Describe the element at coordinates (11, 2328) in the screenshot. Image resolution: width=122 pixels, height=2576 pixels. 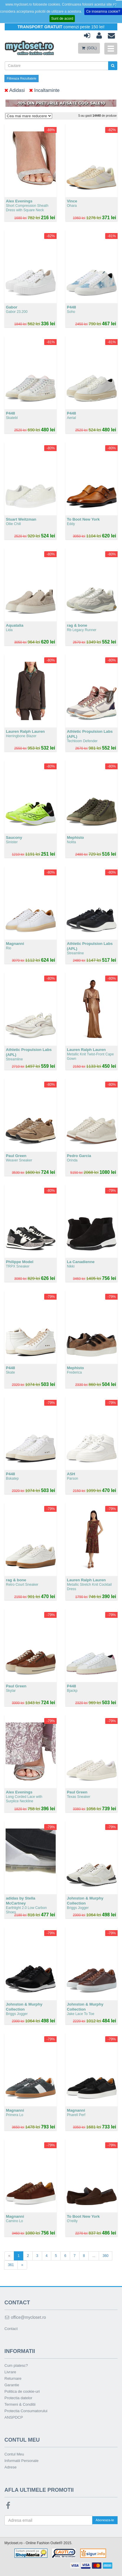
I see `Contact` at that location.